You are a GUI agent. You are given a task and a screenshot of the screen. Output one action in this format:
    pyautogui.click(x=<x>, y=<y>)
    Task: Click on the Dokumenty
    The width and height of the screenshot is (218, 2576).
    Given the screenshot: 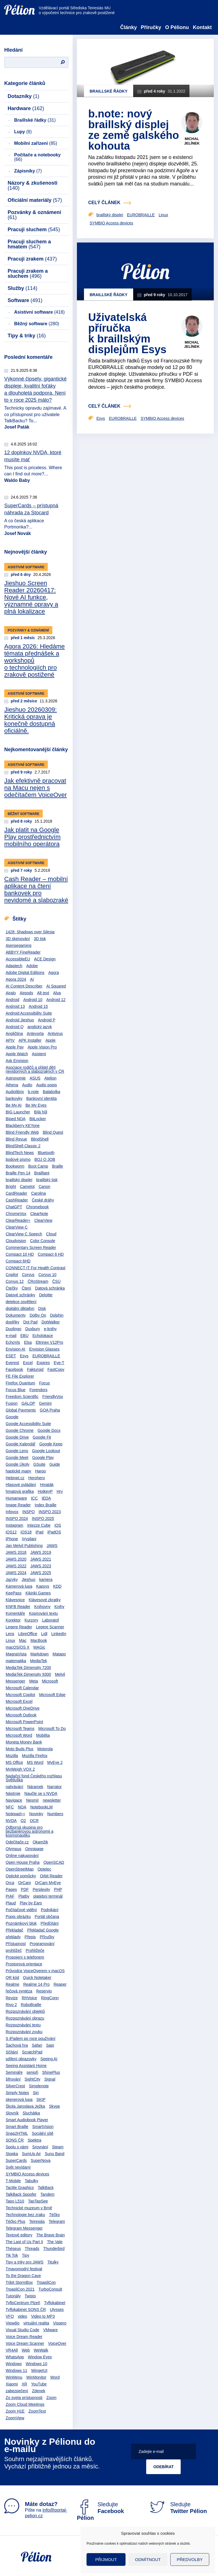 What is the action you would take?
    pyautogui.click(x=16, y=1315)
    